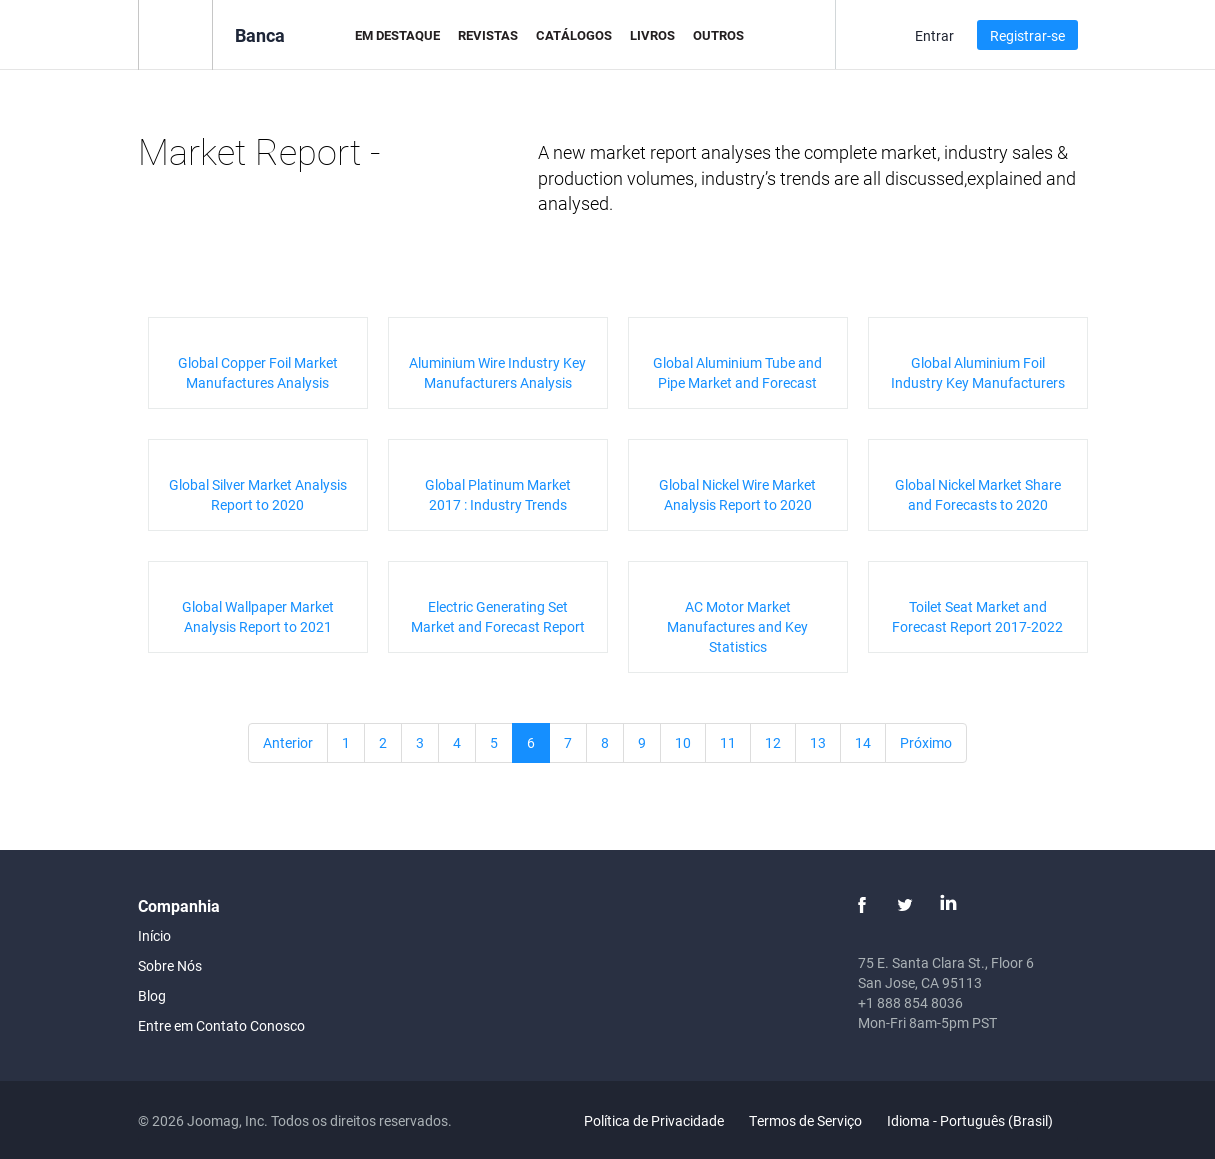 Image resolution: width=1215 pixels, height=1159 pixels. Describe the element at coordinates (288, 742) in the screenshot. I see `Anterior` at that location.